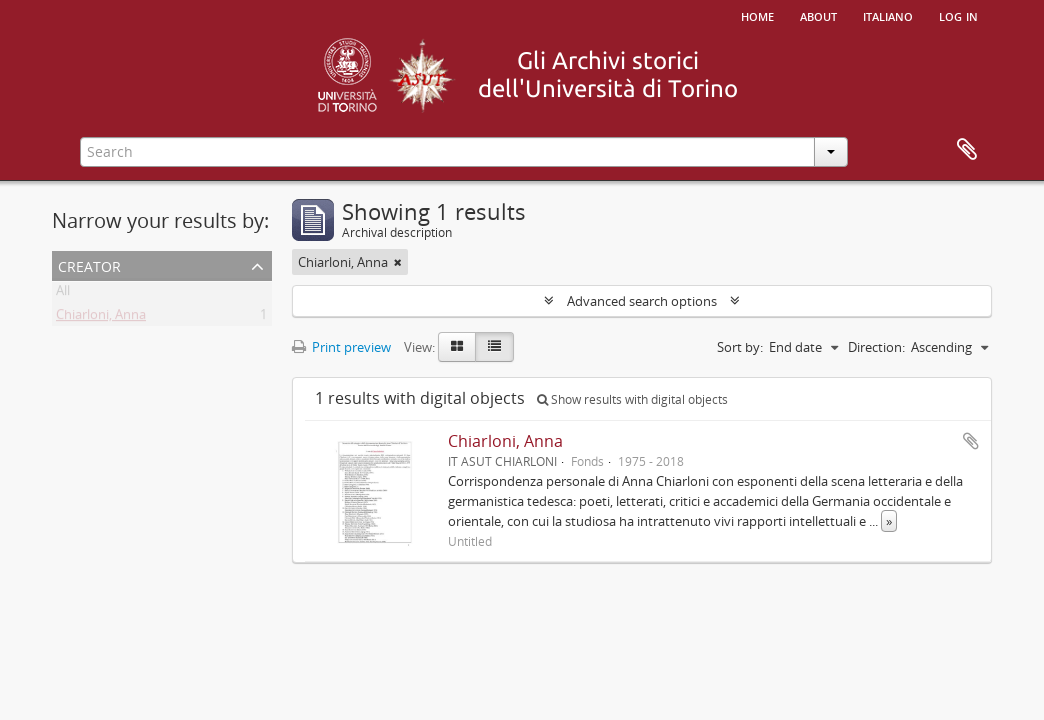  Describe the element at coordinates (494, 347) in the screenshot. I see `[Table view]` at that location.